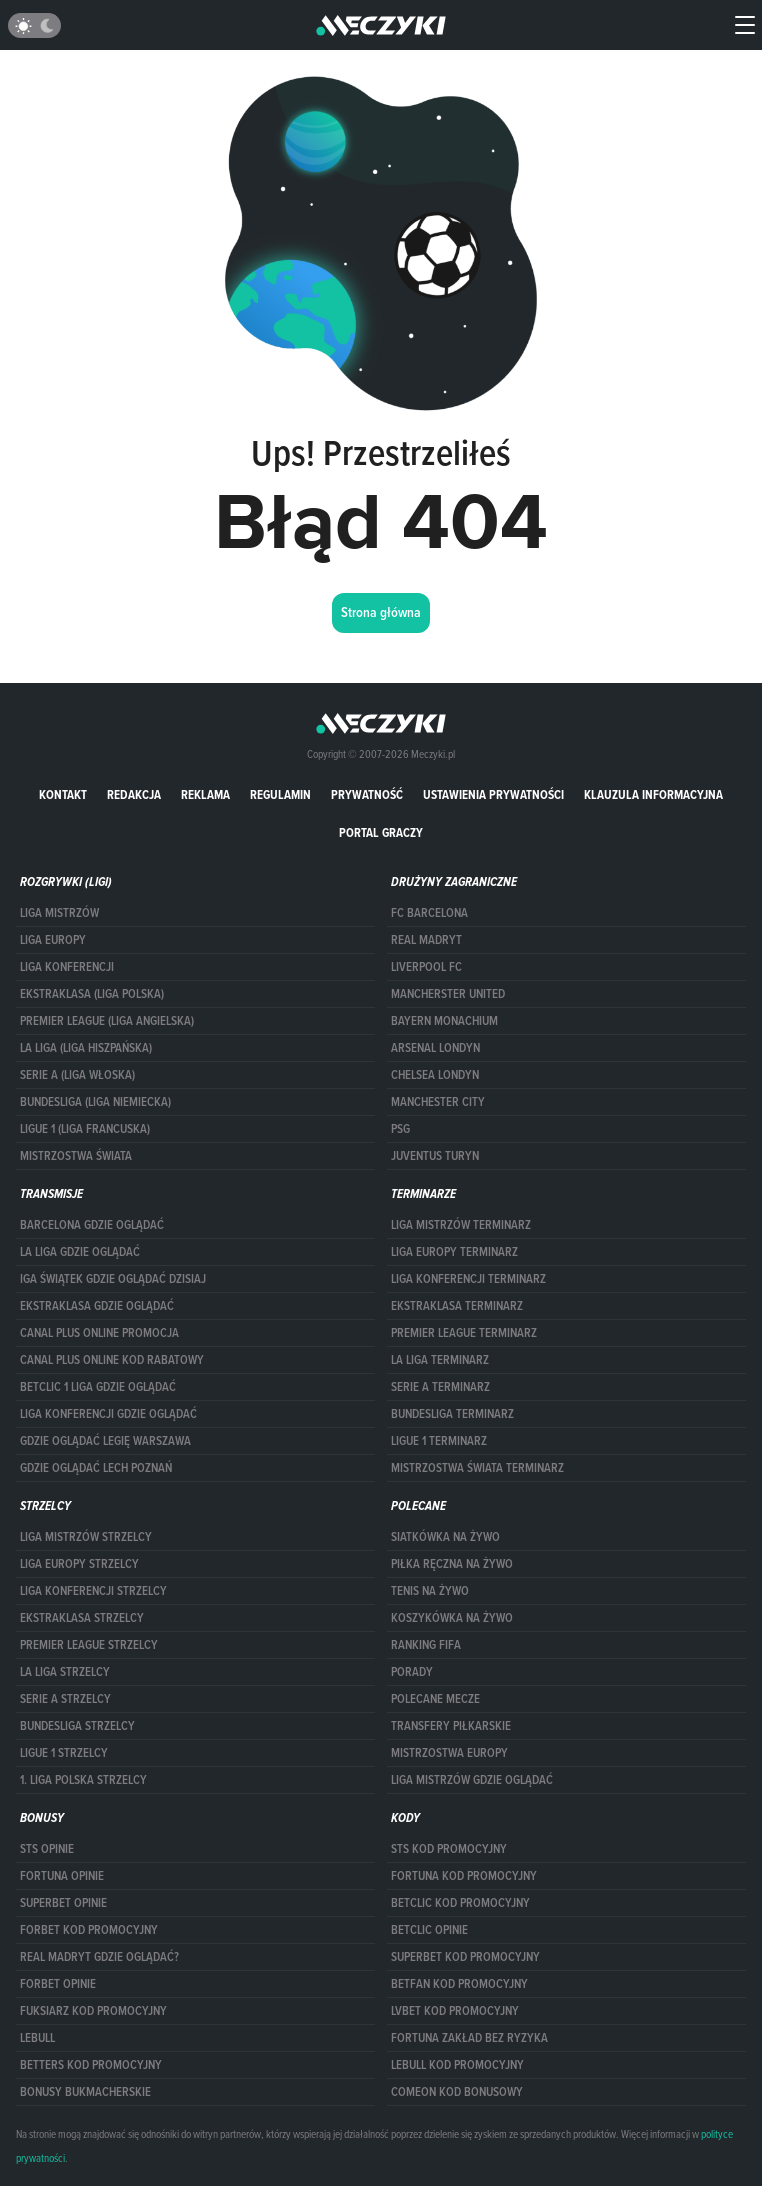 The image size is (762, 2186). I want to click on SERIE A STRZELCY, so click(65, 1699).